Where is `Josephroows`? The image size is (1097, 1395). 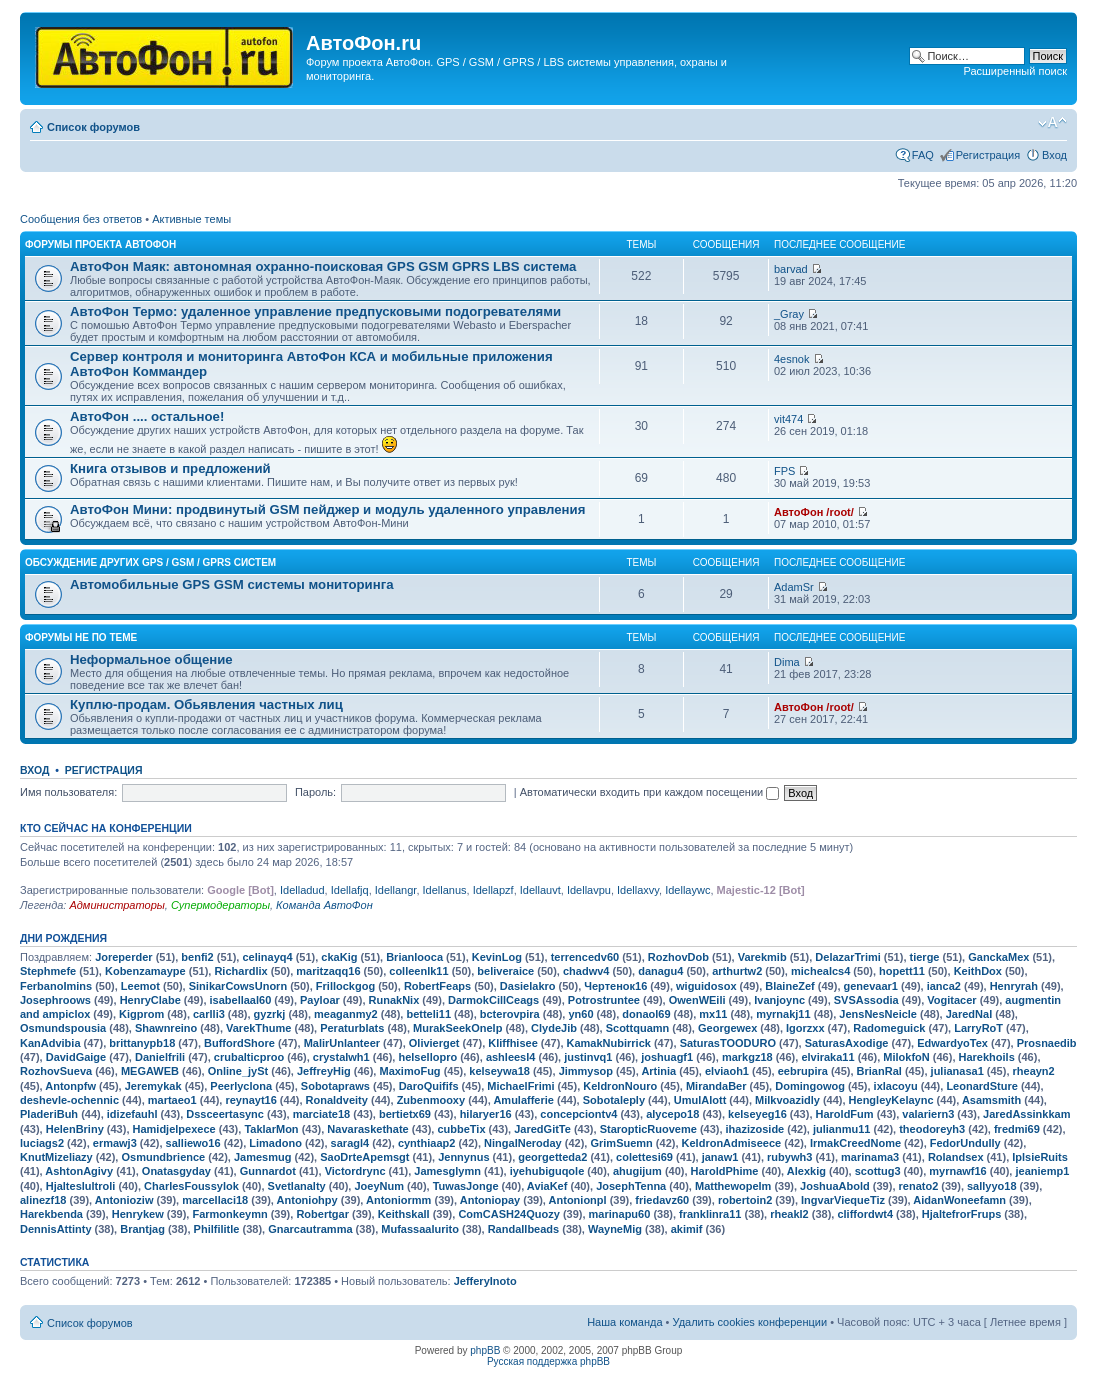
Josephroows is located at coordinates (55, 1000).